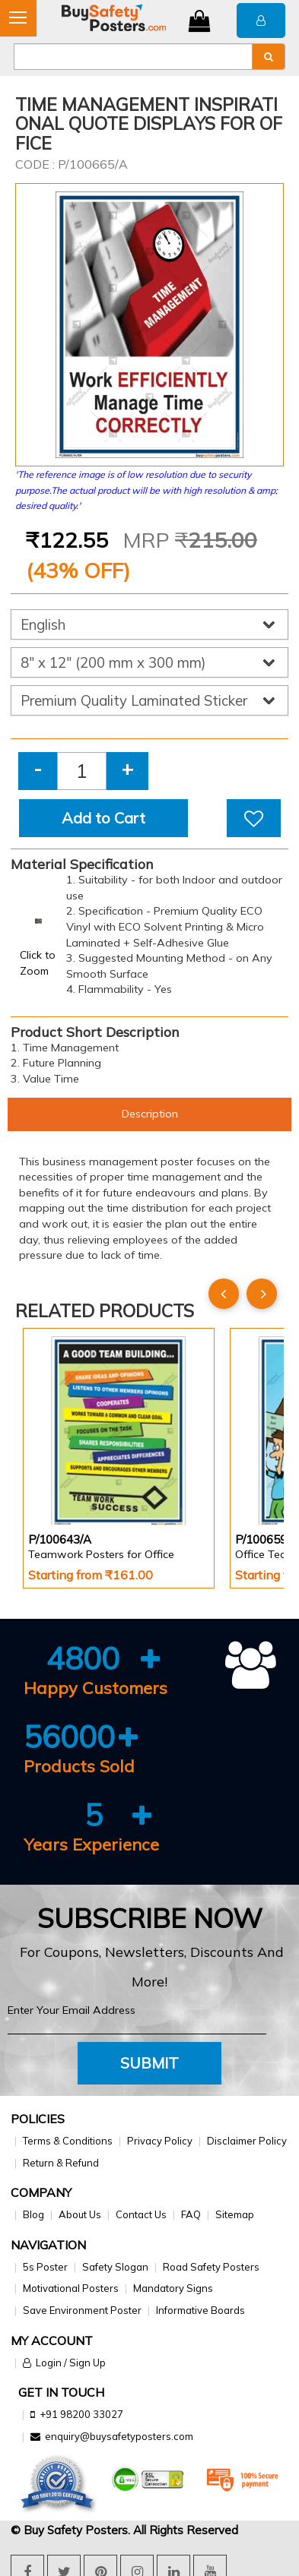 The image size is (299, 2576). I want to click on About Us, so click(80, 2214).